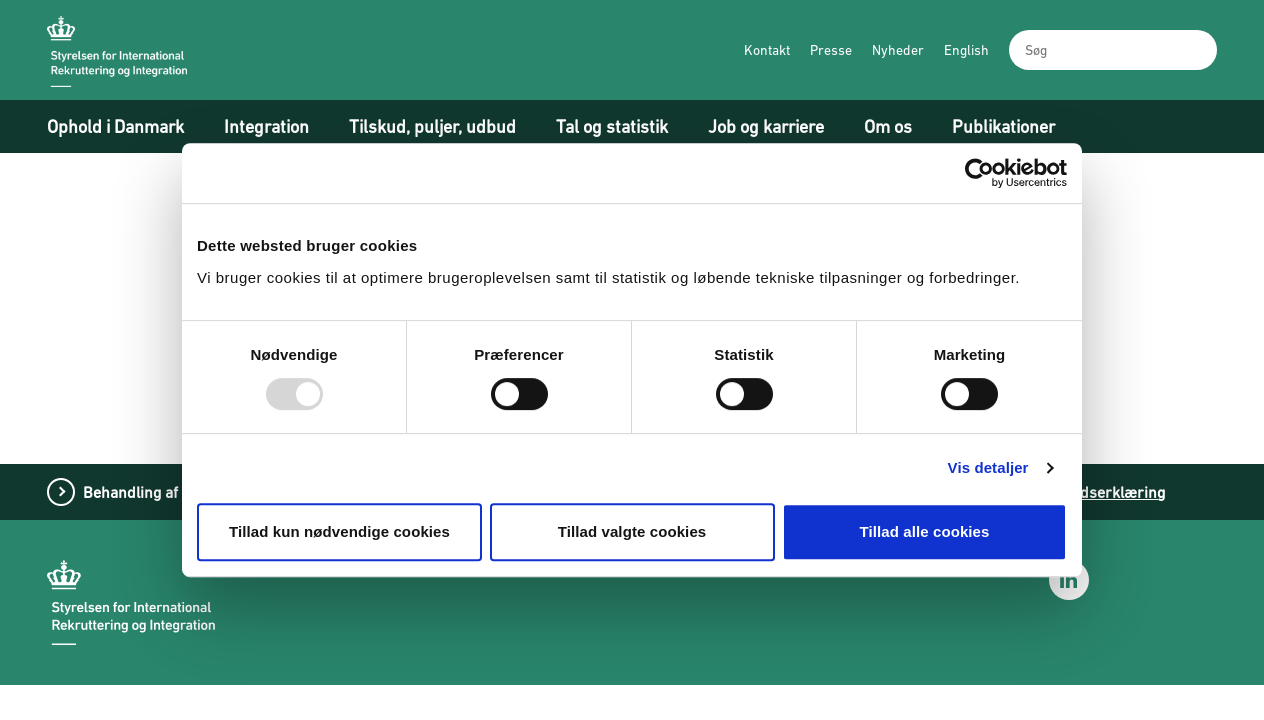 Image resolution: width=1264 pixels, height=720 pixels. I want to click on Ophold i Danmark, so click(115, 126).